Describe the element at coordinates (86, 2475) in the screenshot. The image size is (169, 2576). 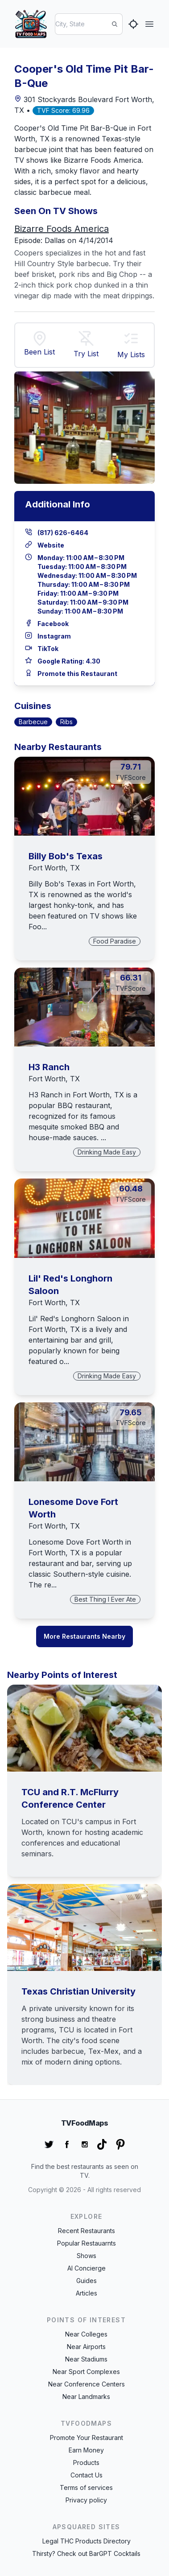
I see `Contact Us` at that location.